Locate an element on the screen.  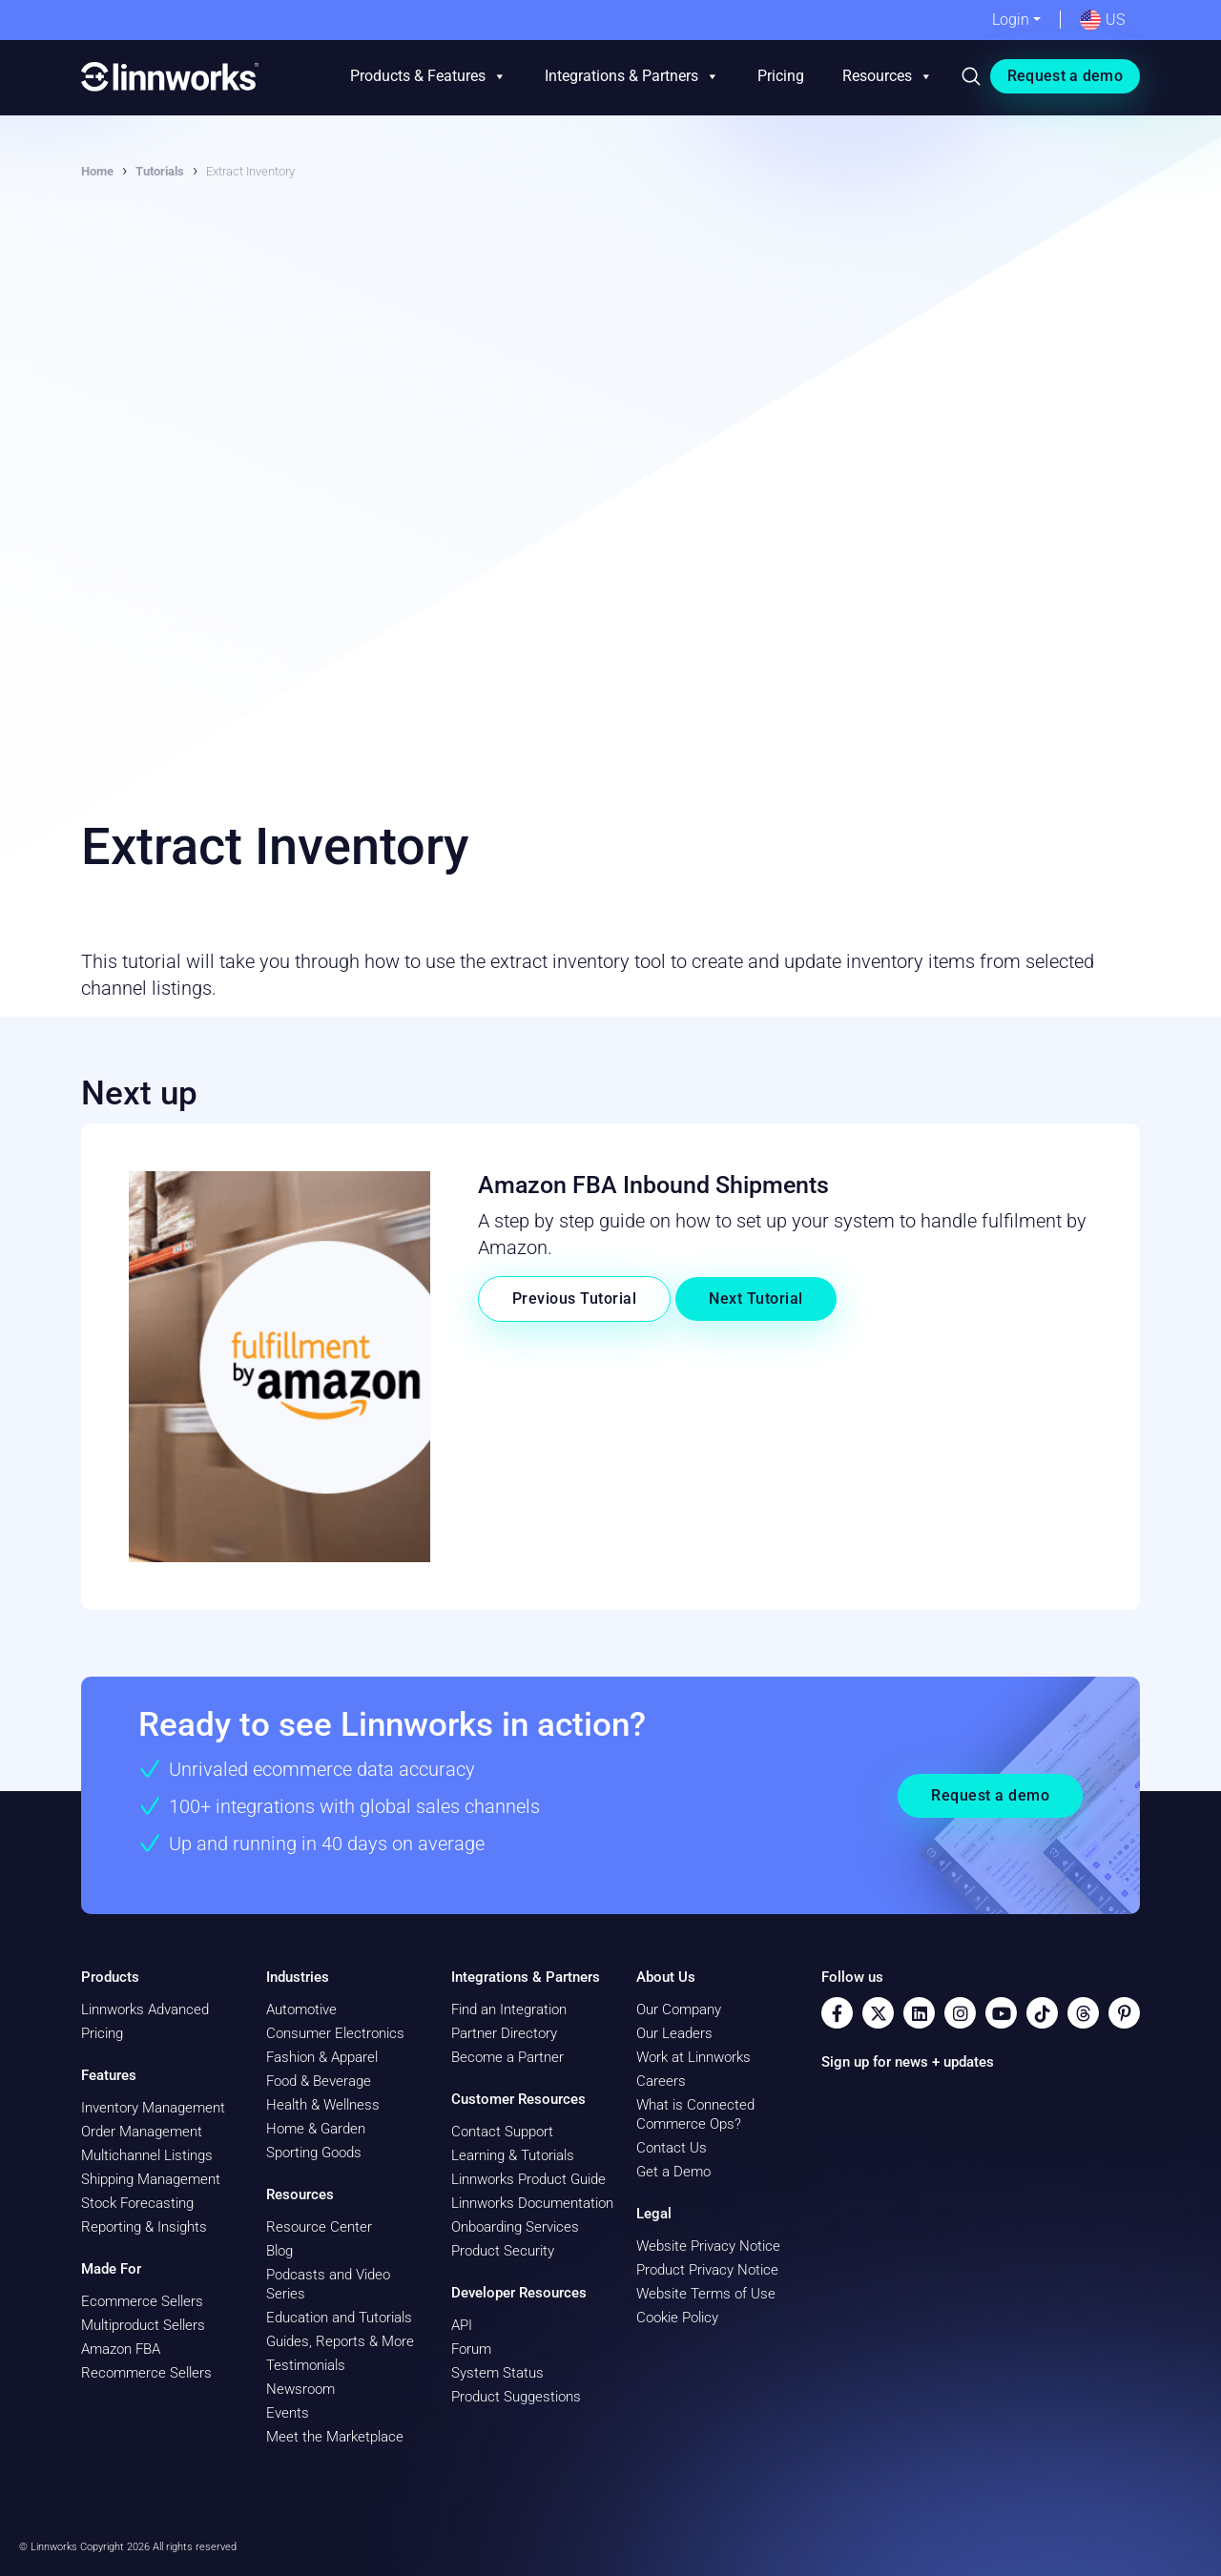
Consumer Electronics is located at coordinates (335, 2033).